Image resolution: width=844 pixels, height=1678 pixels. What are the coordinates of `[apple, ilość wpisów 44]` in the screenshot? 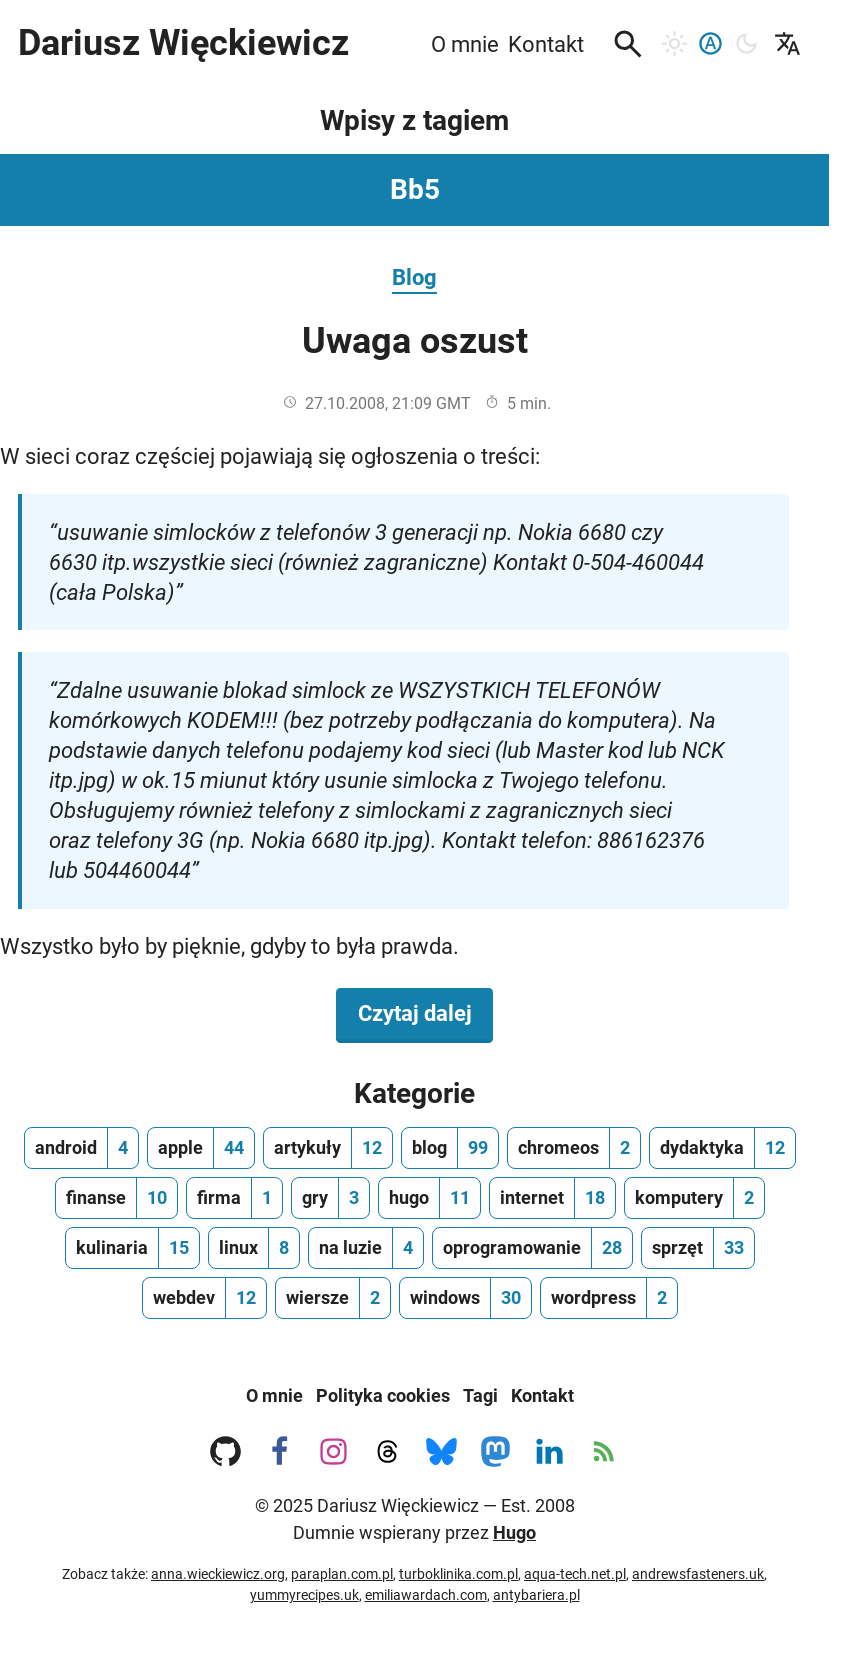 It's located at (201, 1148).